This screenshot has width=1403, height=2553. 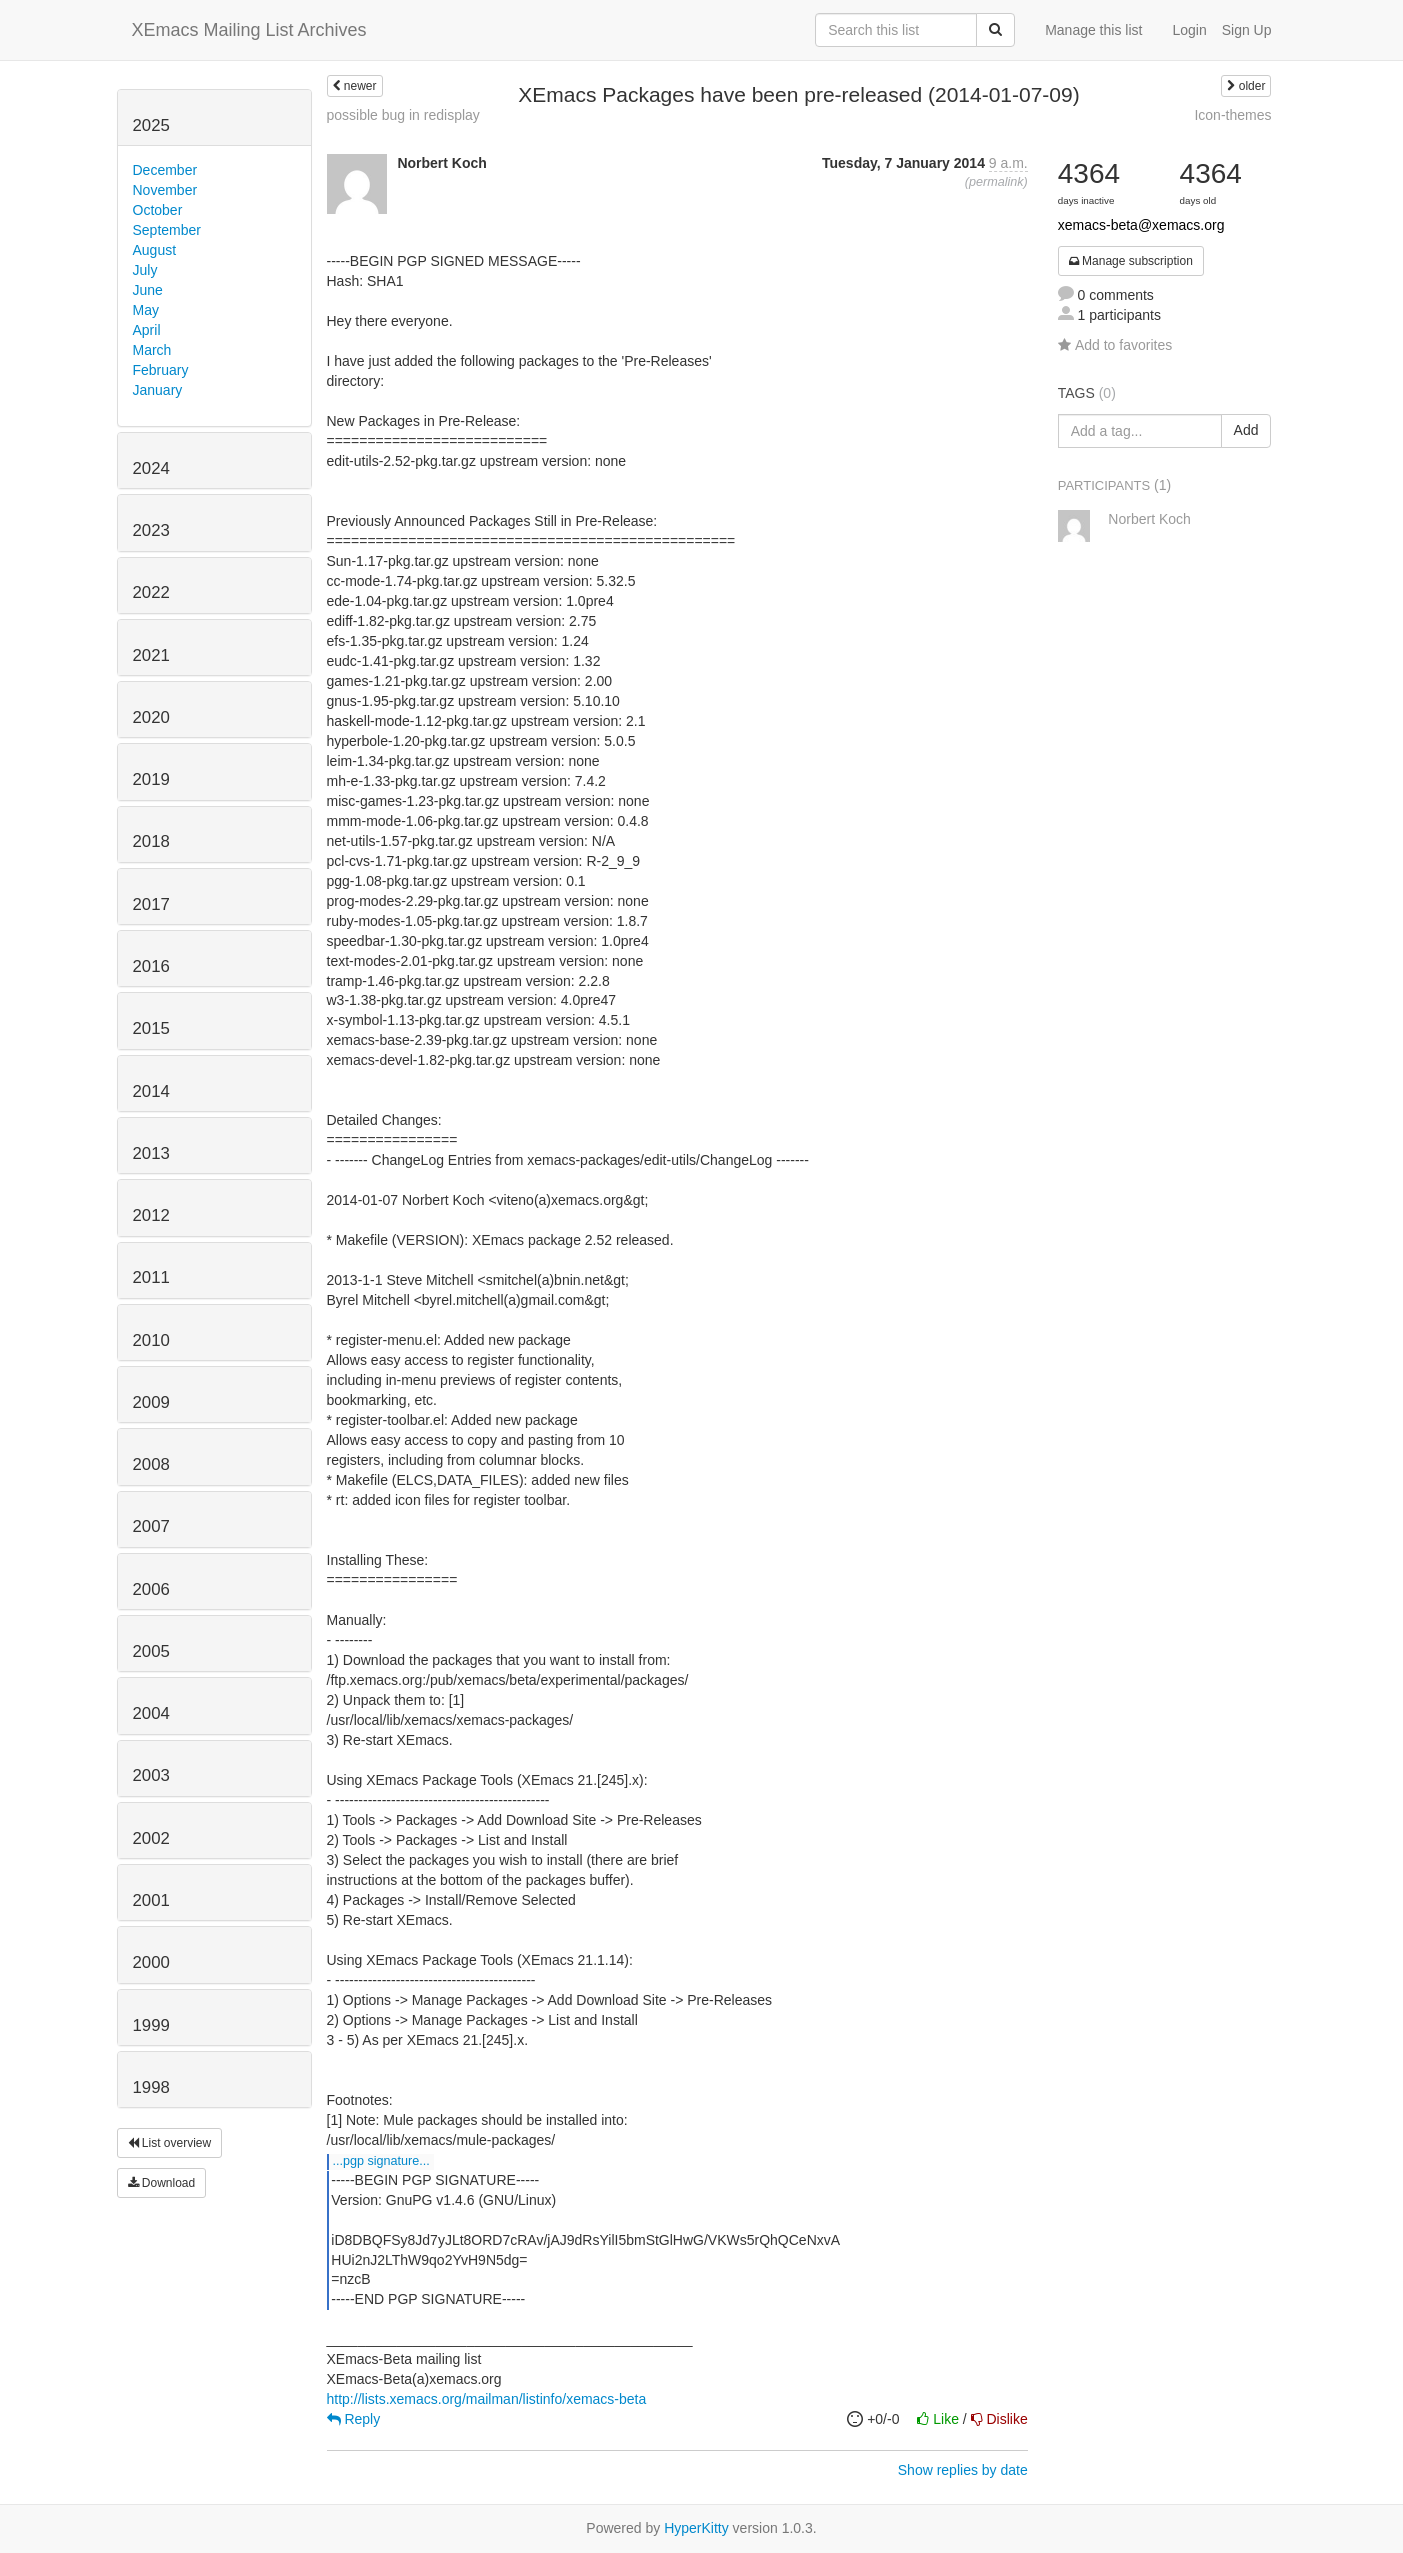 What do you see at coordinates (165, 170) in the screenshot?
I see `December` at bounding box center [165, 170].